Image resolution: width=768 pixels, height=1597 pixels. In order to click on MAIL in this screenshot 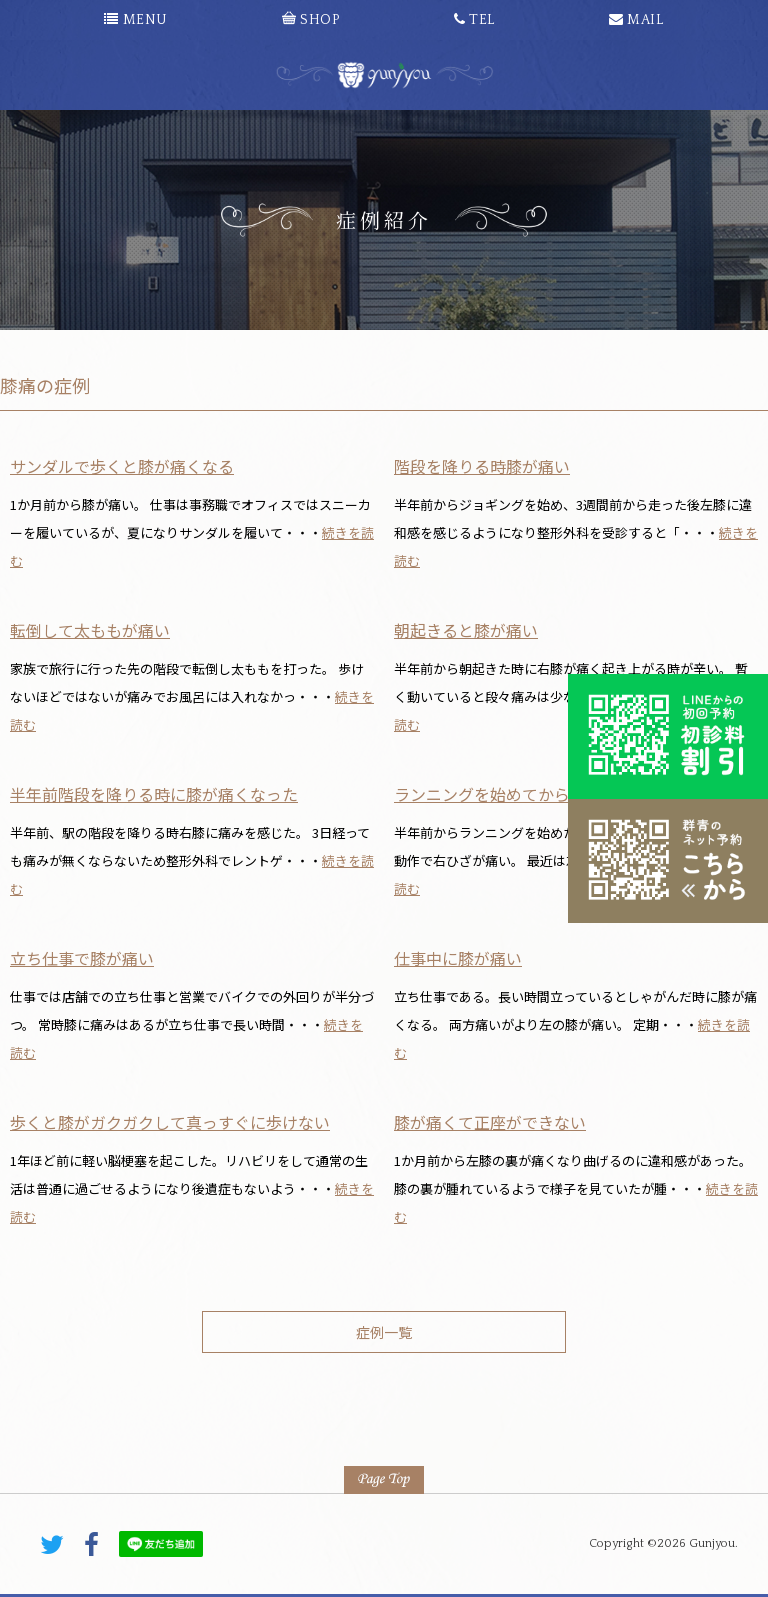, I will do `click(636, 20)`.